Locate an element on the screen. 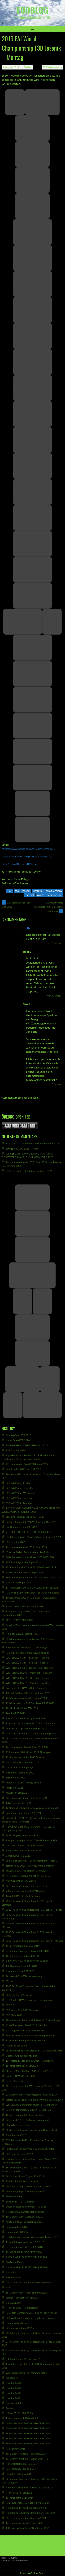 The height and width of the screenshot is (2576, 65). 3RD. NORTEL CUP 2023 is located at coordinates (19, 1620).